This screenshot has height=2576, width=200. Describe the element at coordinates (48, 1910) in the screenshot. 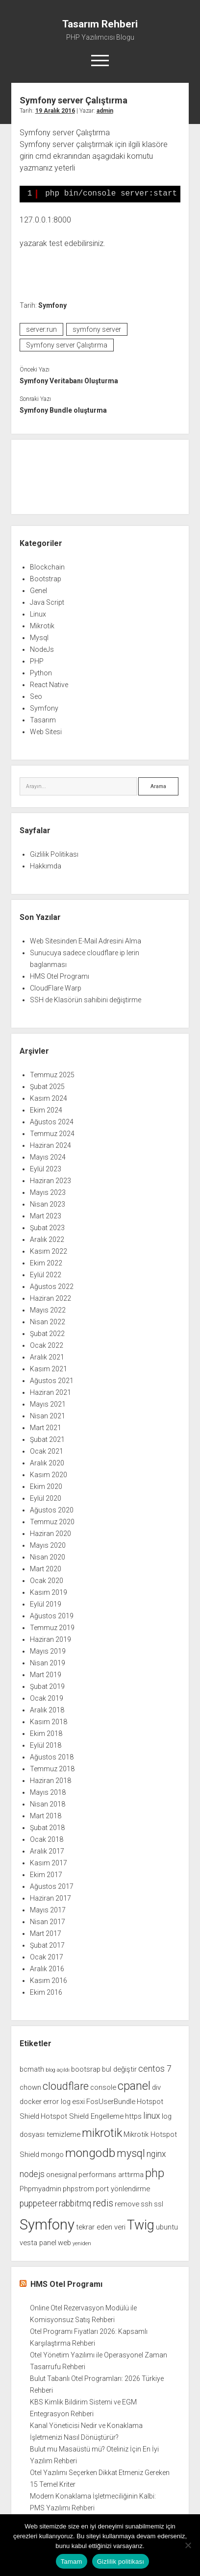

I see `Mayıs 2017` at that location.